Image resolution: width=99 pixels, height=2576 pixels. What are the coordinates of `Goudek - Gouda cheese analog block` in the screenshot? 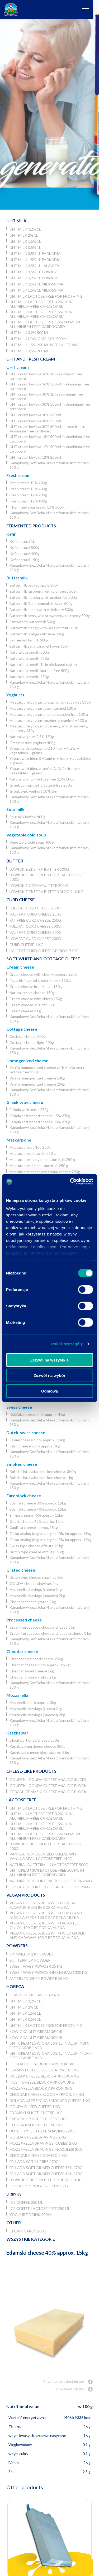 It's located at (48, 1785).